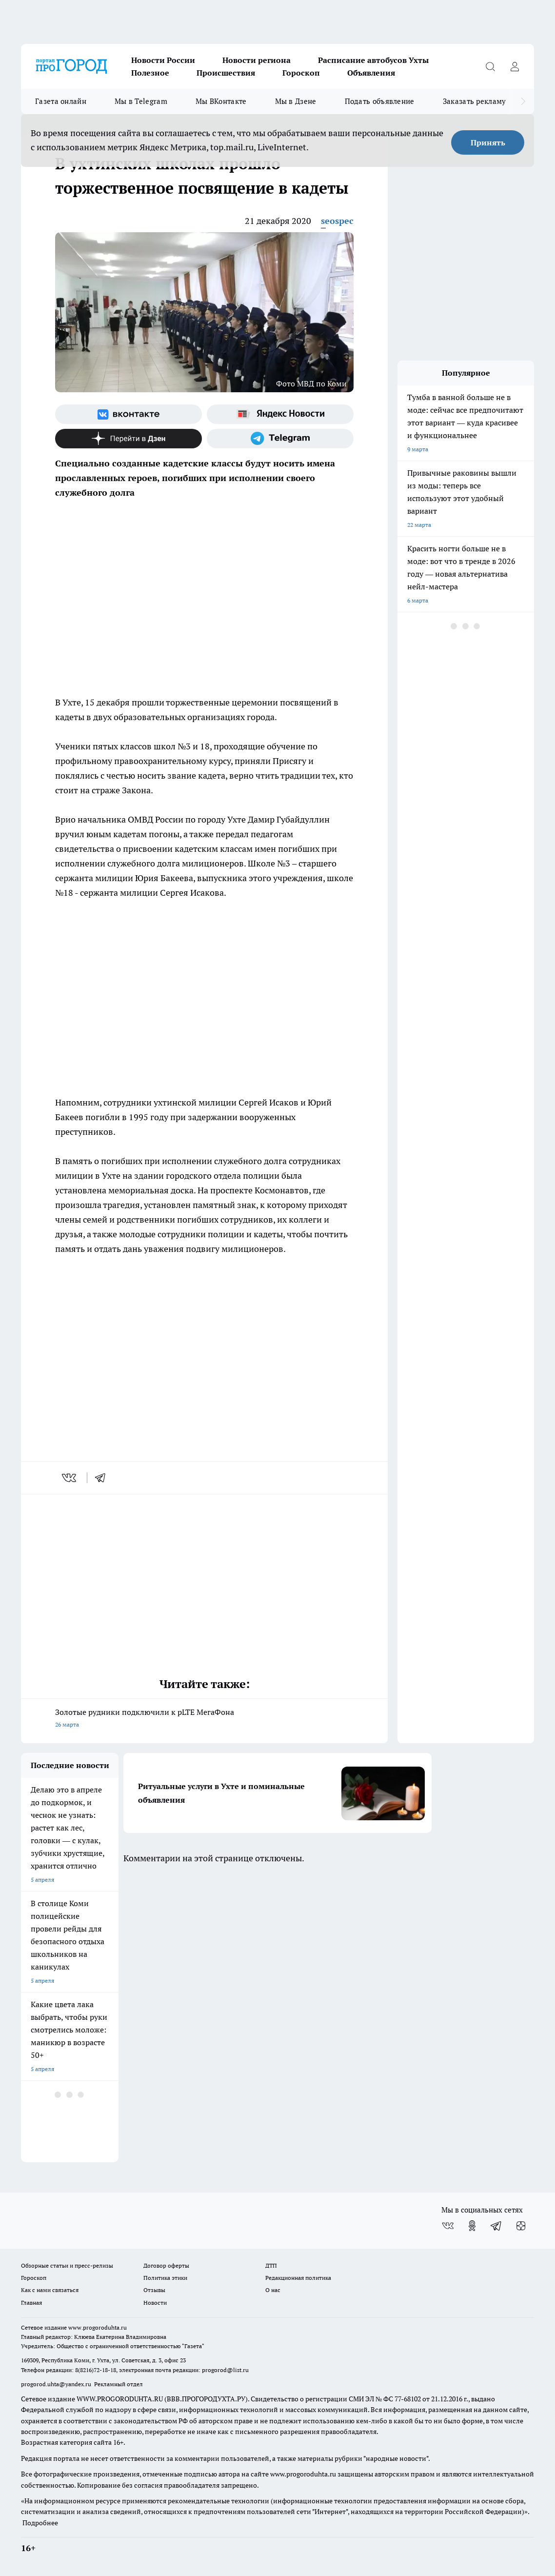 Image resolution: width=555 pixels, height=2576 pixels. Describe the element at coordinates (301, 73) in the screenshot. I see `Гороскоп` at that location.